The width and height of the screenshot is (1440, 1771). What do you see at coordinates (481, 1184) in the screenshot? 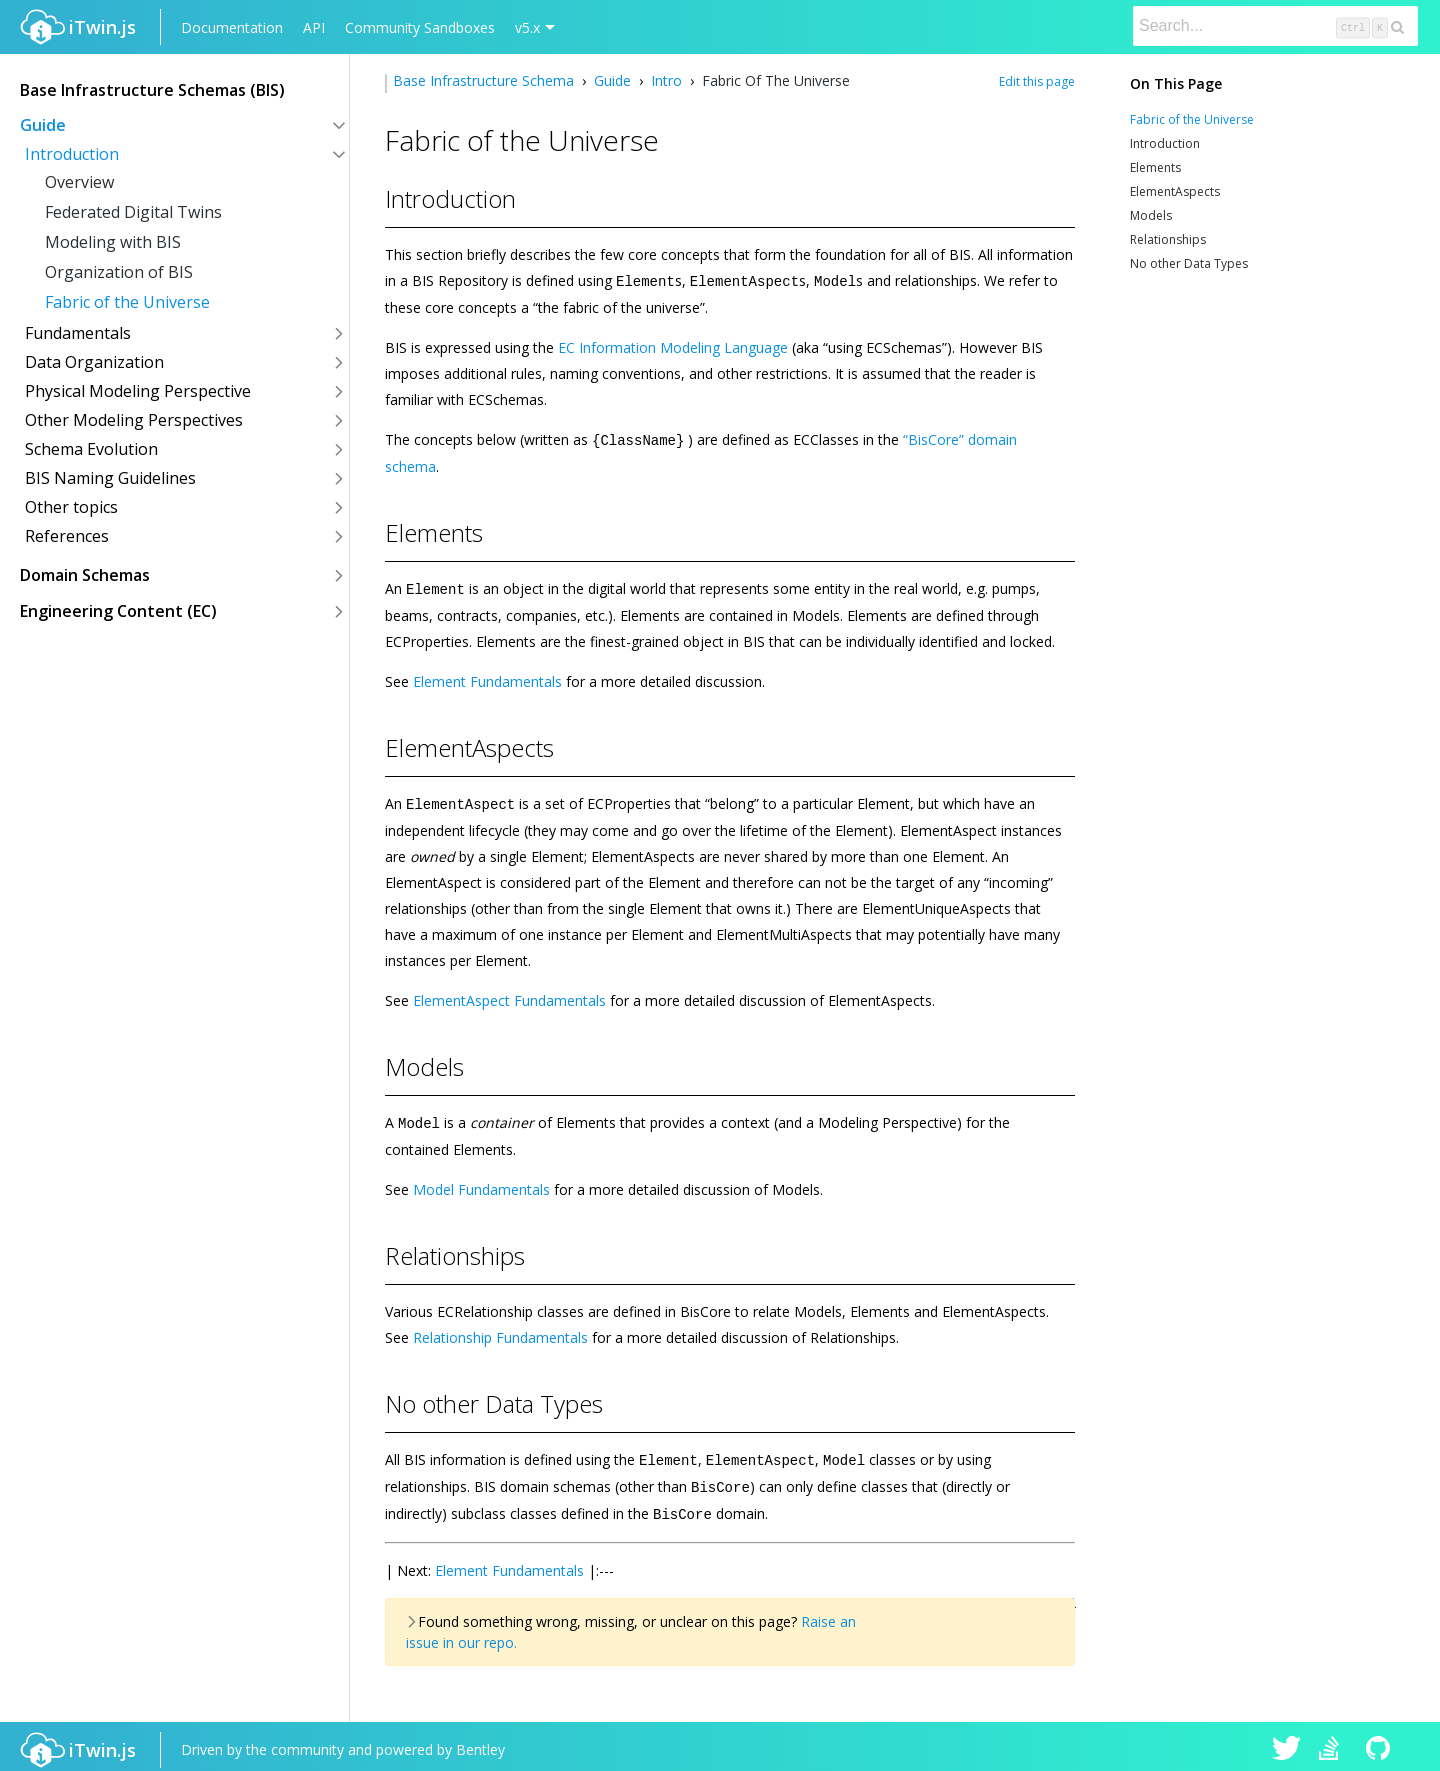
I see `Model Fundamentals` at bounding box center [481, 1184].